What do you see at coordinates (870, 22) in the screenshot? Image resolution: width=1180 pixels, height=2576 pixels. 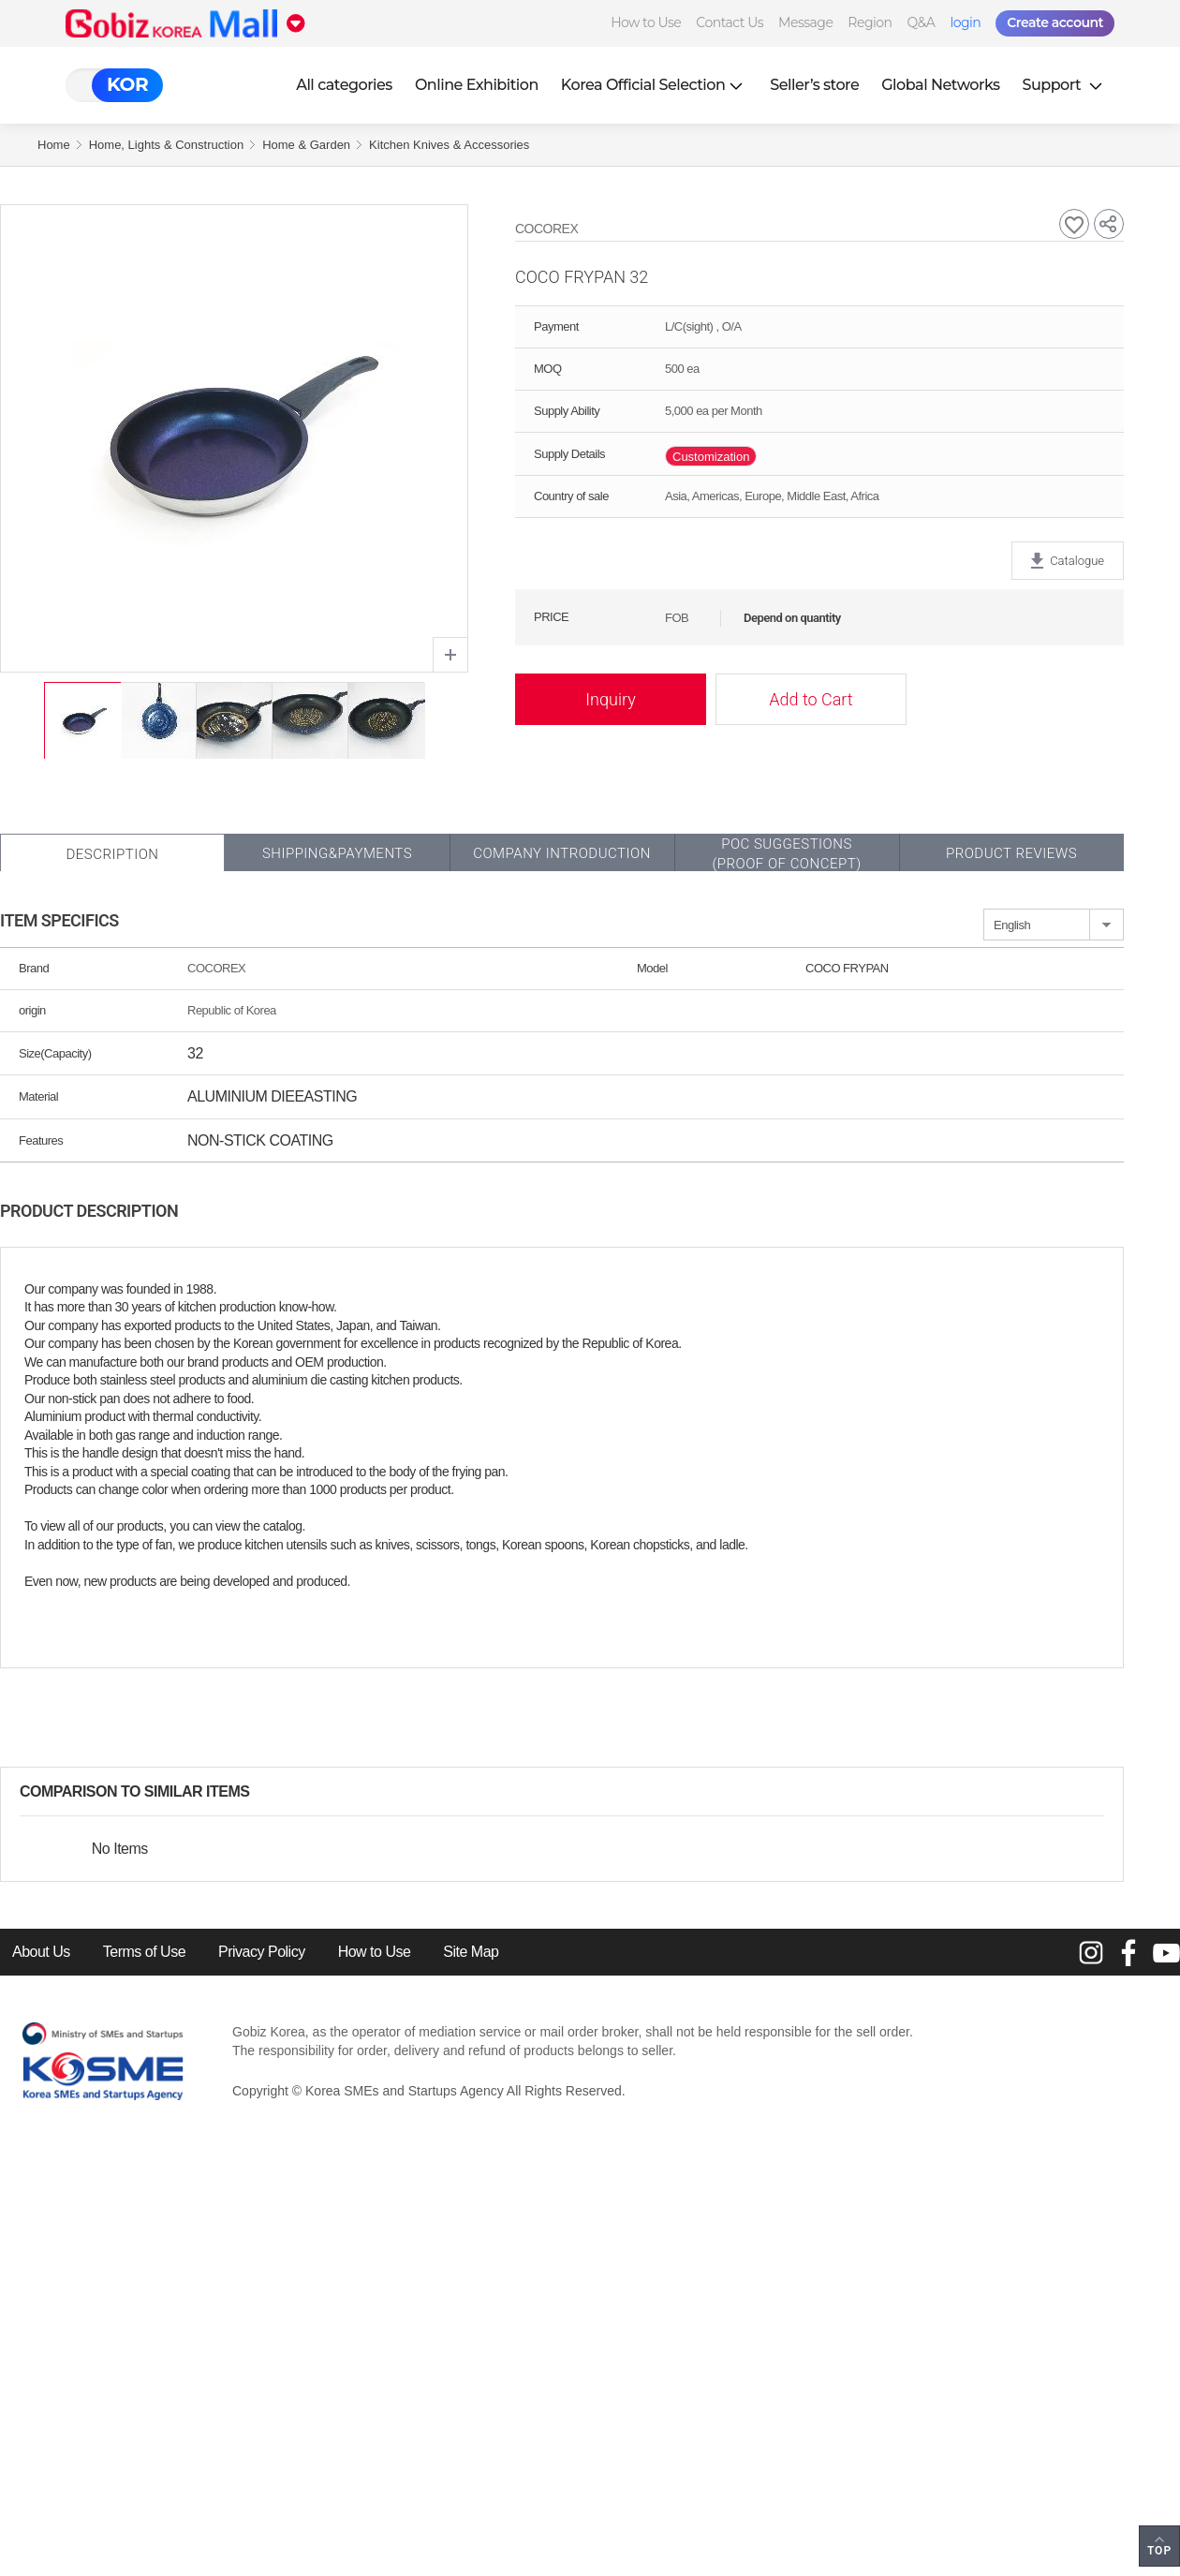 I see `Region` at bounding box center [870, 22].